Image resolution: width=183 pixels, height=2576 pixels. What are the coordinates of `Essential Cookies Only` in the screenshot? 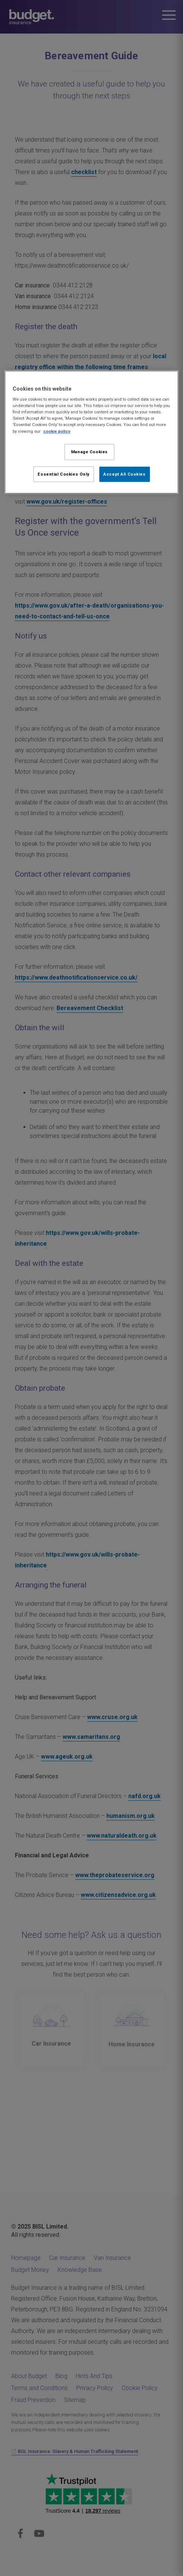 It's located at (64, 473).